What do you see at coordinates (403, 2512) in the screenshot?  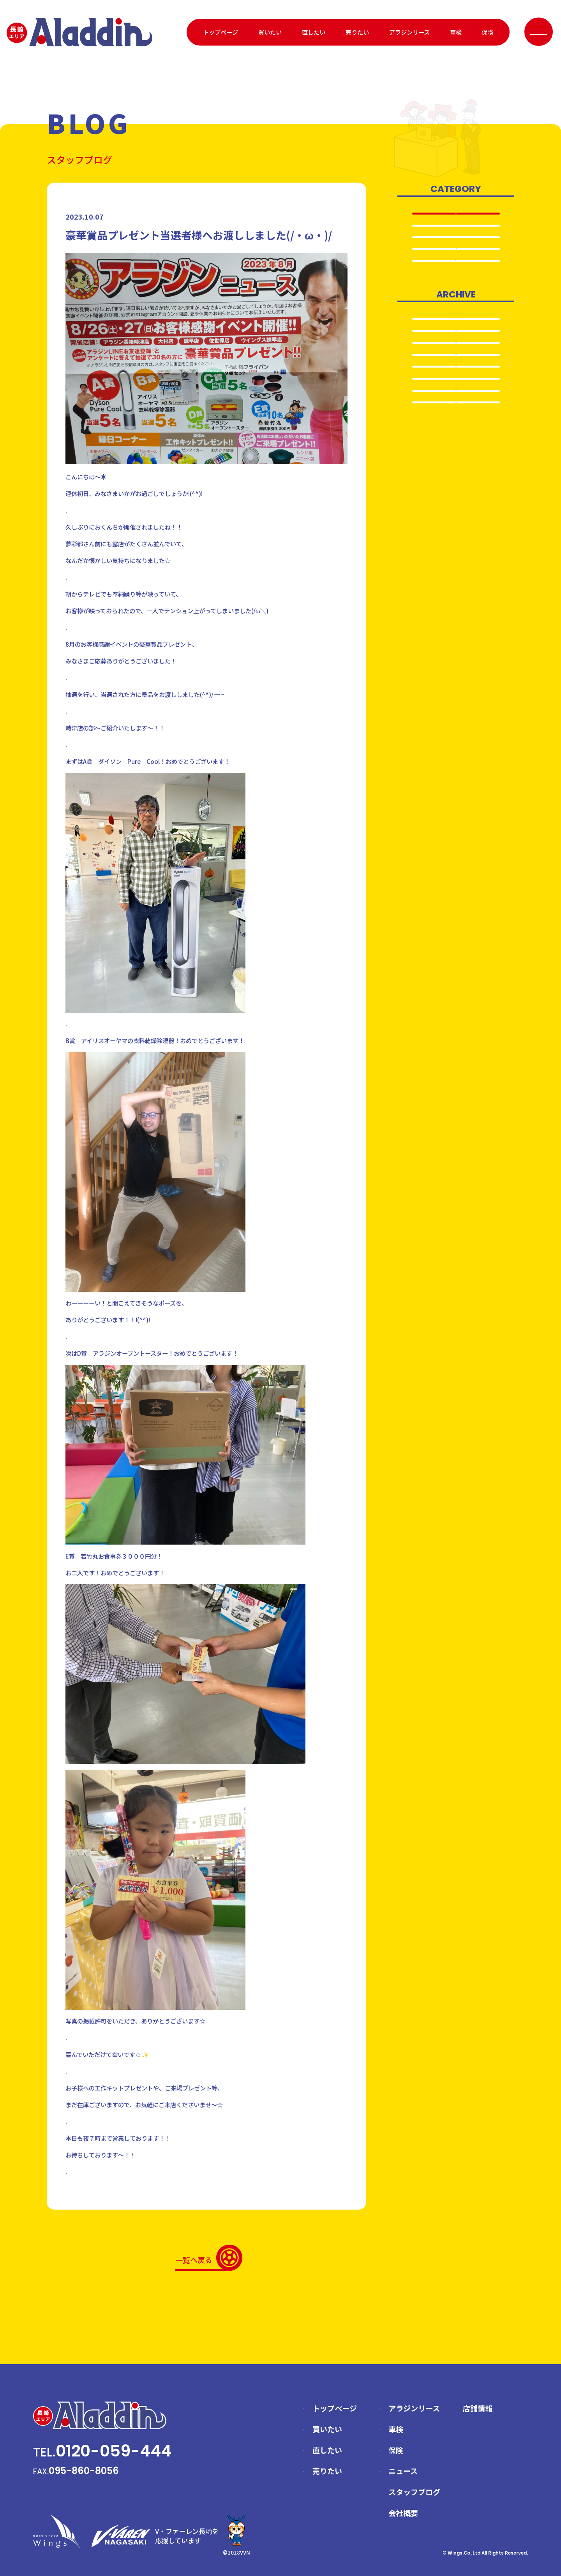 I see `会社概要` at bounding box center [403, 2512].